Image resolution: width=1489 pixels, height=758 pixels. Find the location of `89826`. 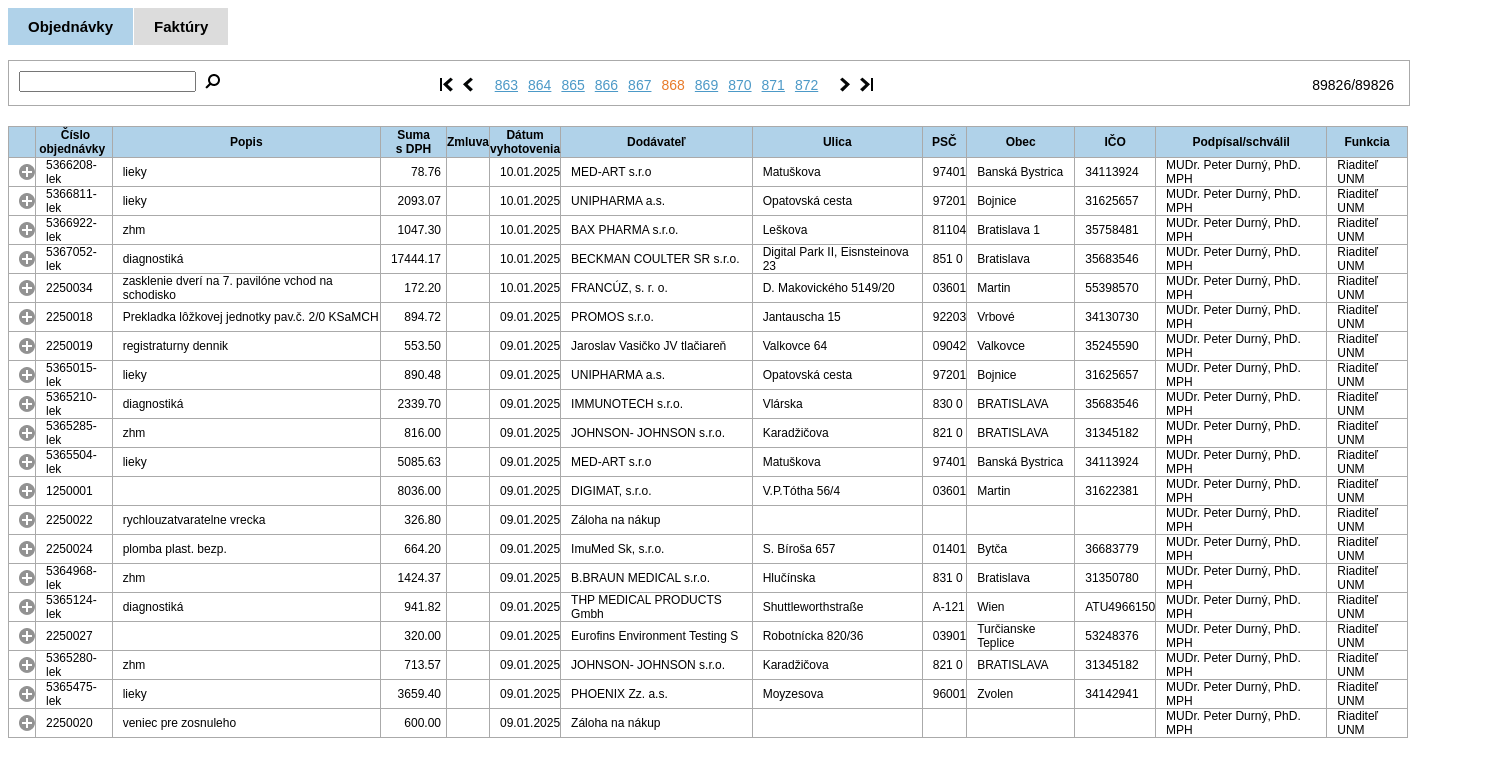

89826 is located at coordinates (1331, 85).